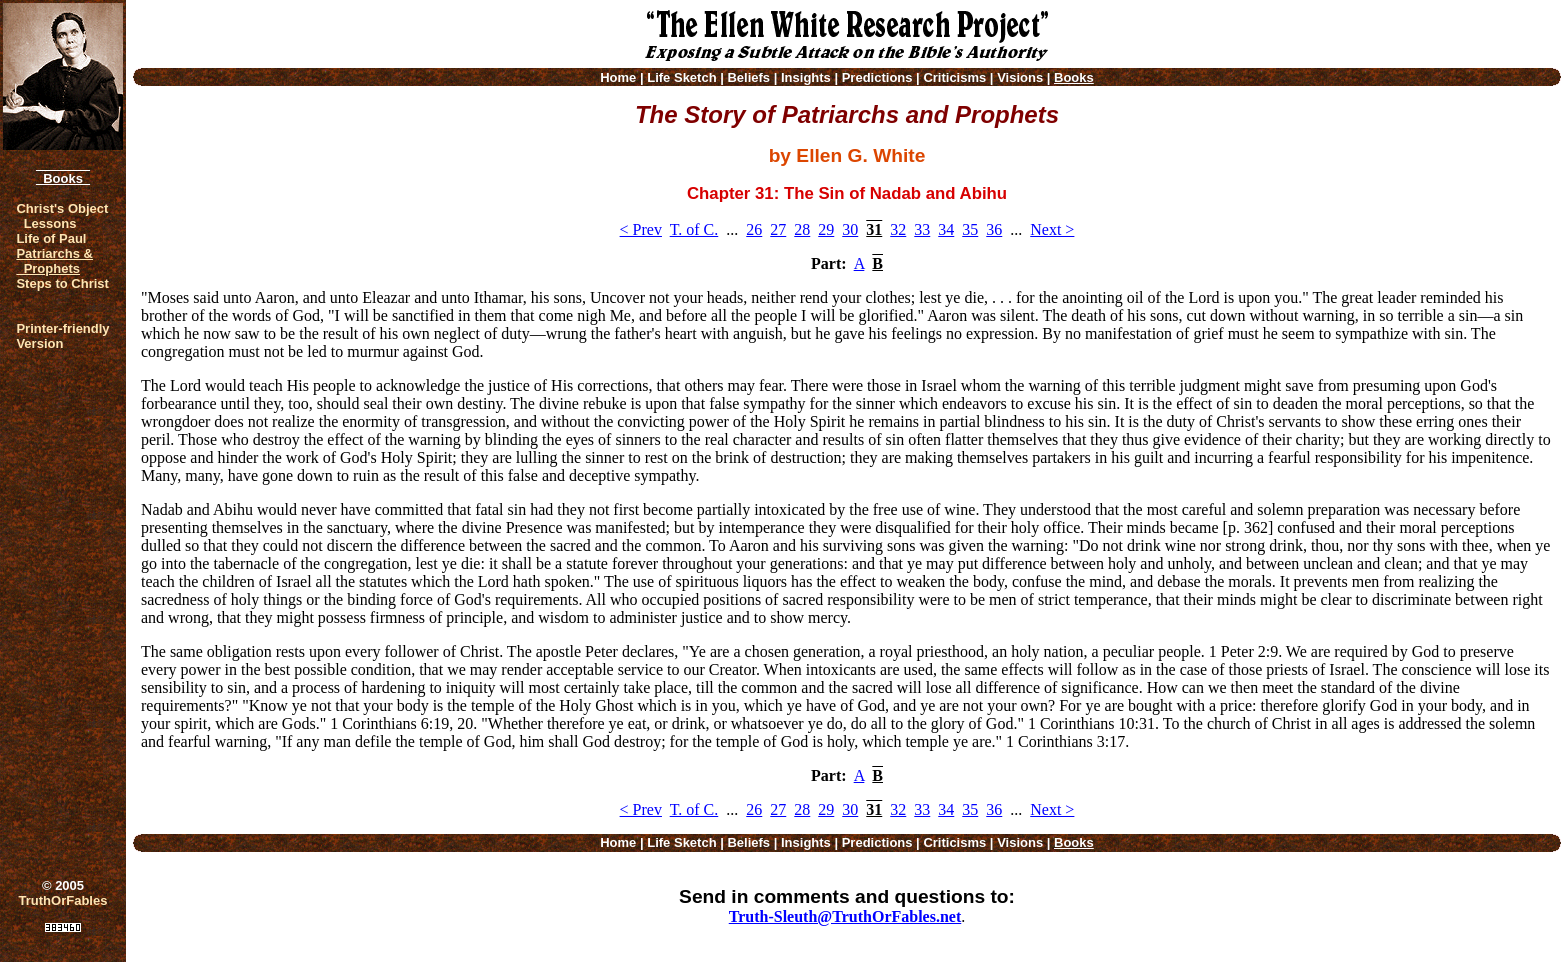 Image resolution: width=1568 pixels, height=962 pixels. What do you see at coordinates (694, 229) in the screenshot?
I see `T. of C.` at bounding box center [694, 229].